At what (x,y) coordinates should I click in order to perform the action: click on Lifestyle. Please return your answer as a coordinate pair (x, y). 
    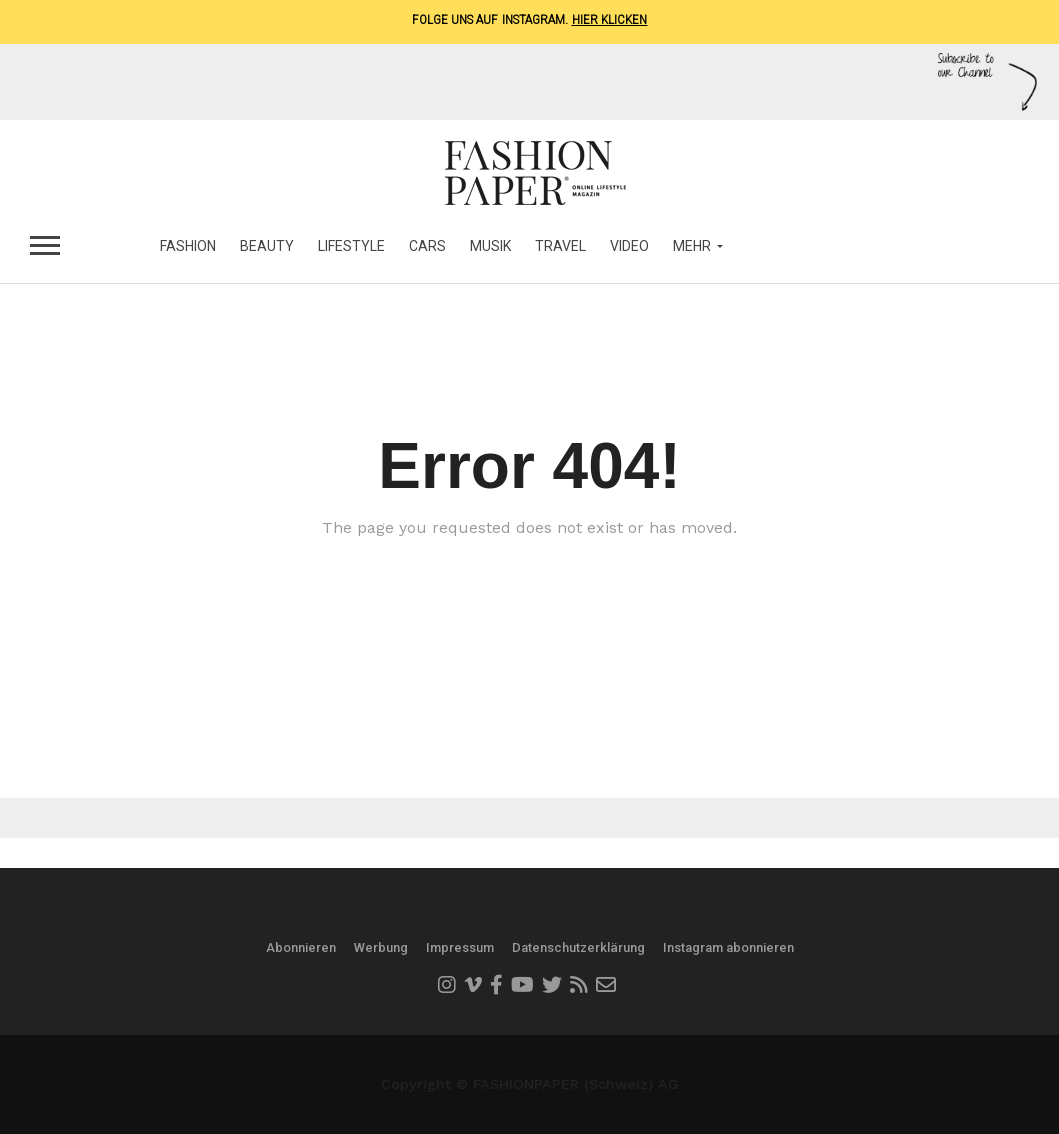
    Looking at the image, I should click on (351, 246).